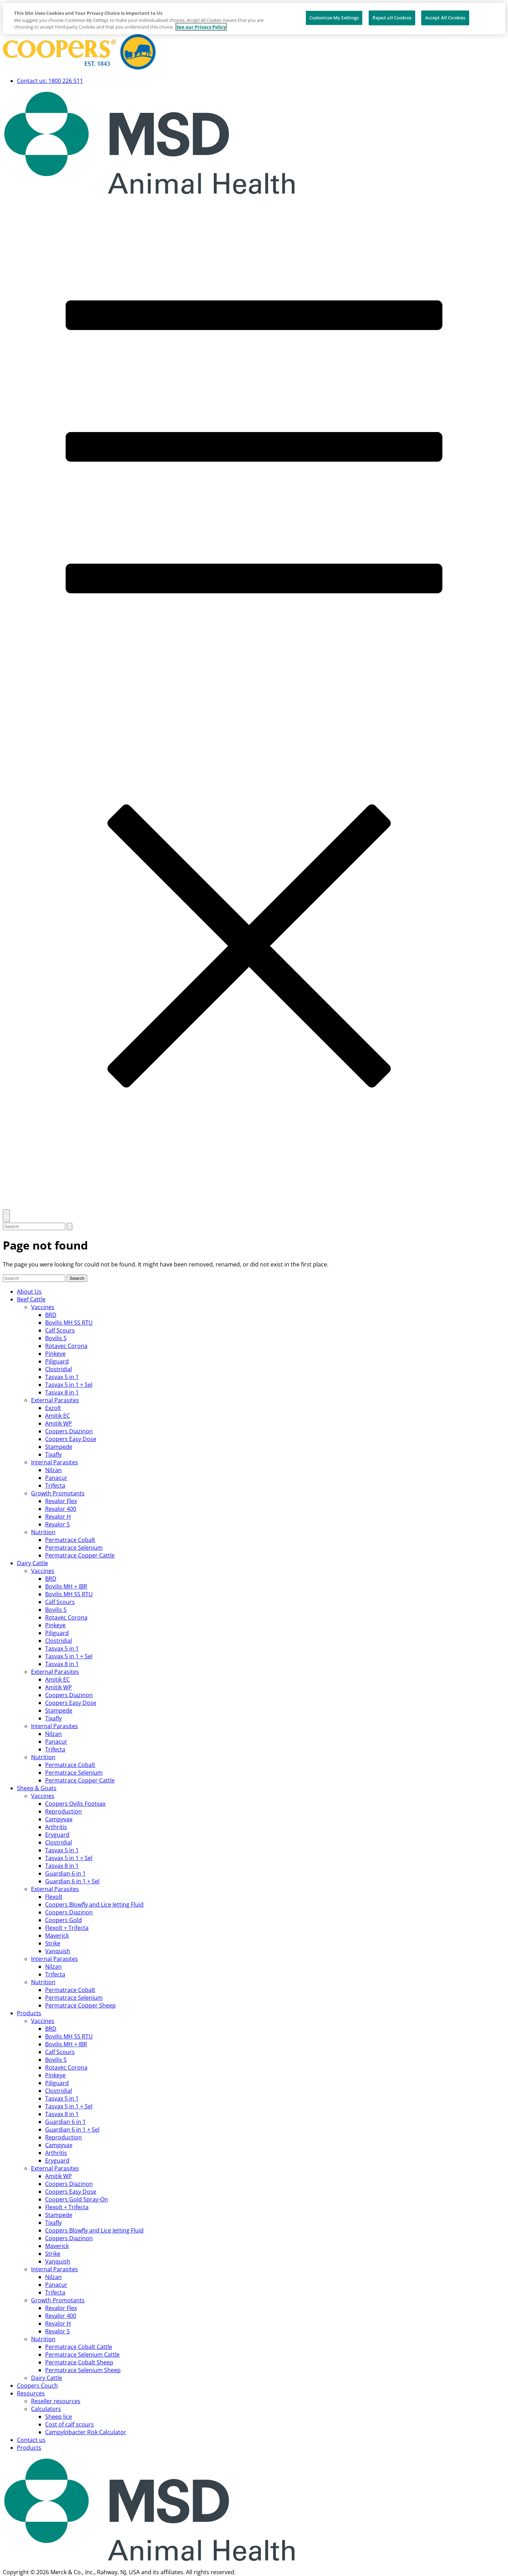 Image resolution: width=508 pixels, height=2576 pixels. I want to click on Revalor S, so click(57, 1524).